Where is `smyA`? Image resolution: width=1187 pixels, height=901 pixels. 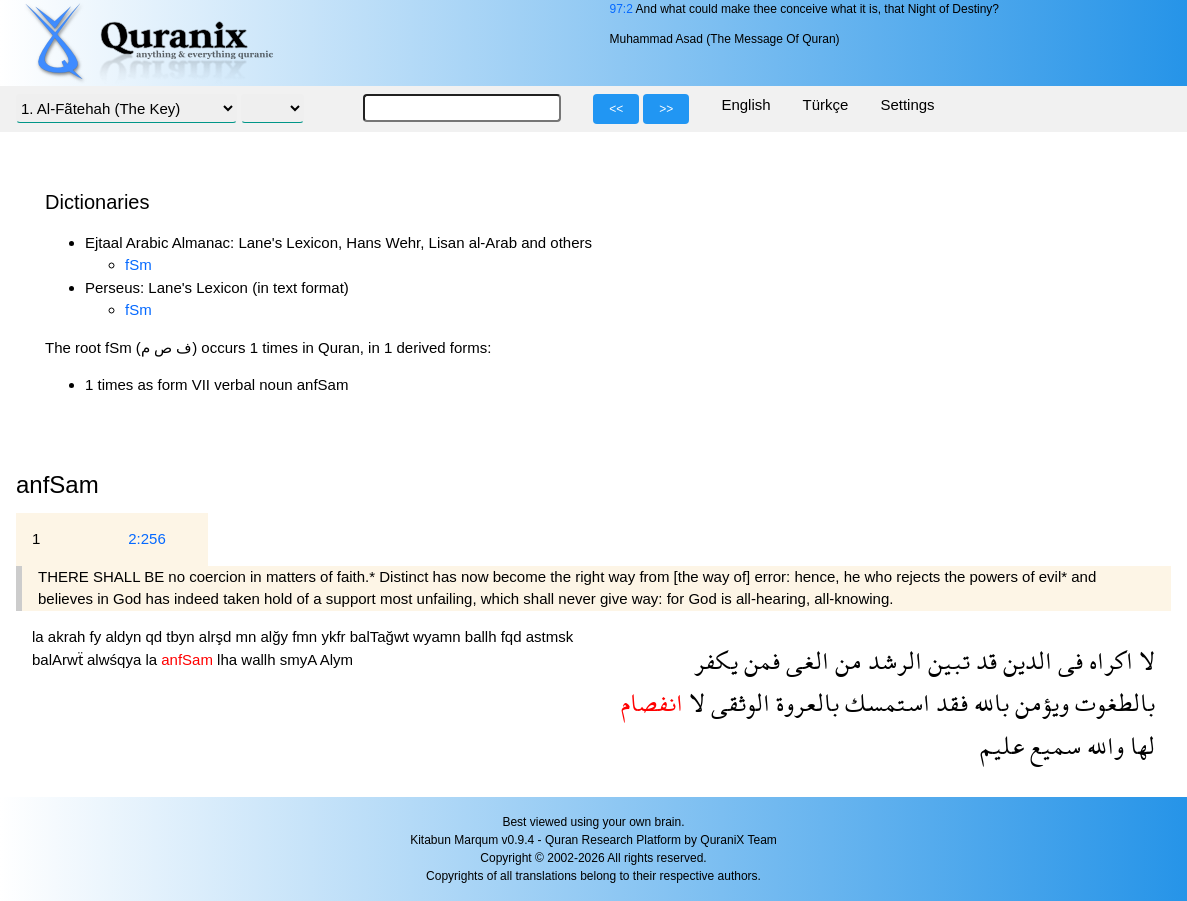 smyA is located at coordinates (300, 659).